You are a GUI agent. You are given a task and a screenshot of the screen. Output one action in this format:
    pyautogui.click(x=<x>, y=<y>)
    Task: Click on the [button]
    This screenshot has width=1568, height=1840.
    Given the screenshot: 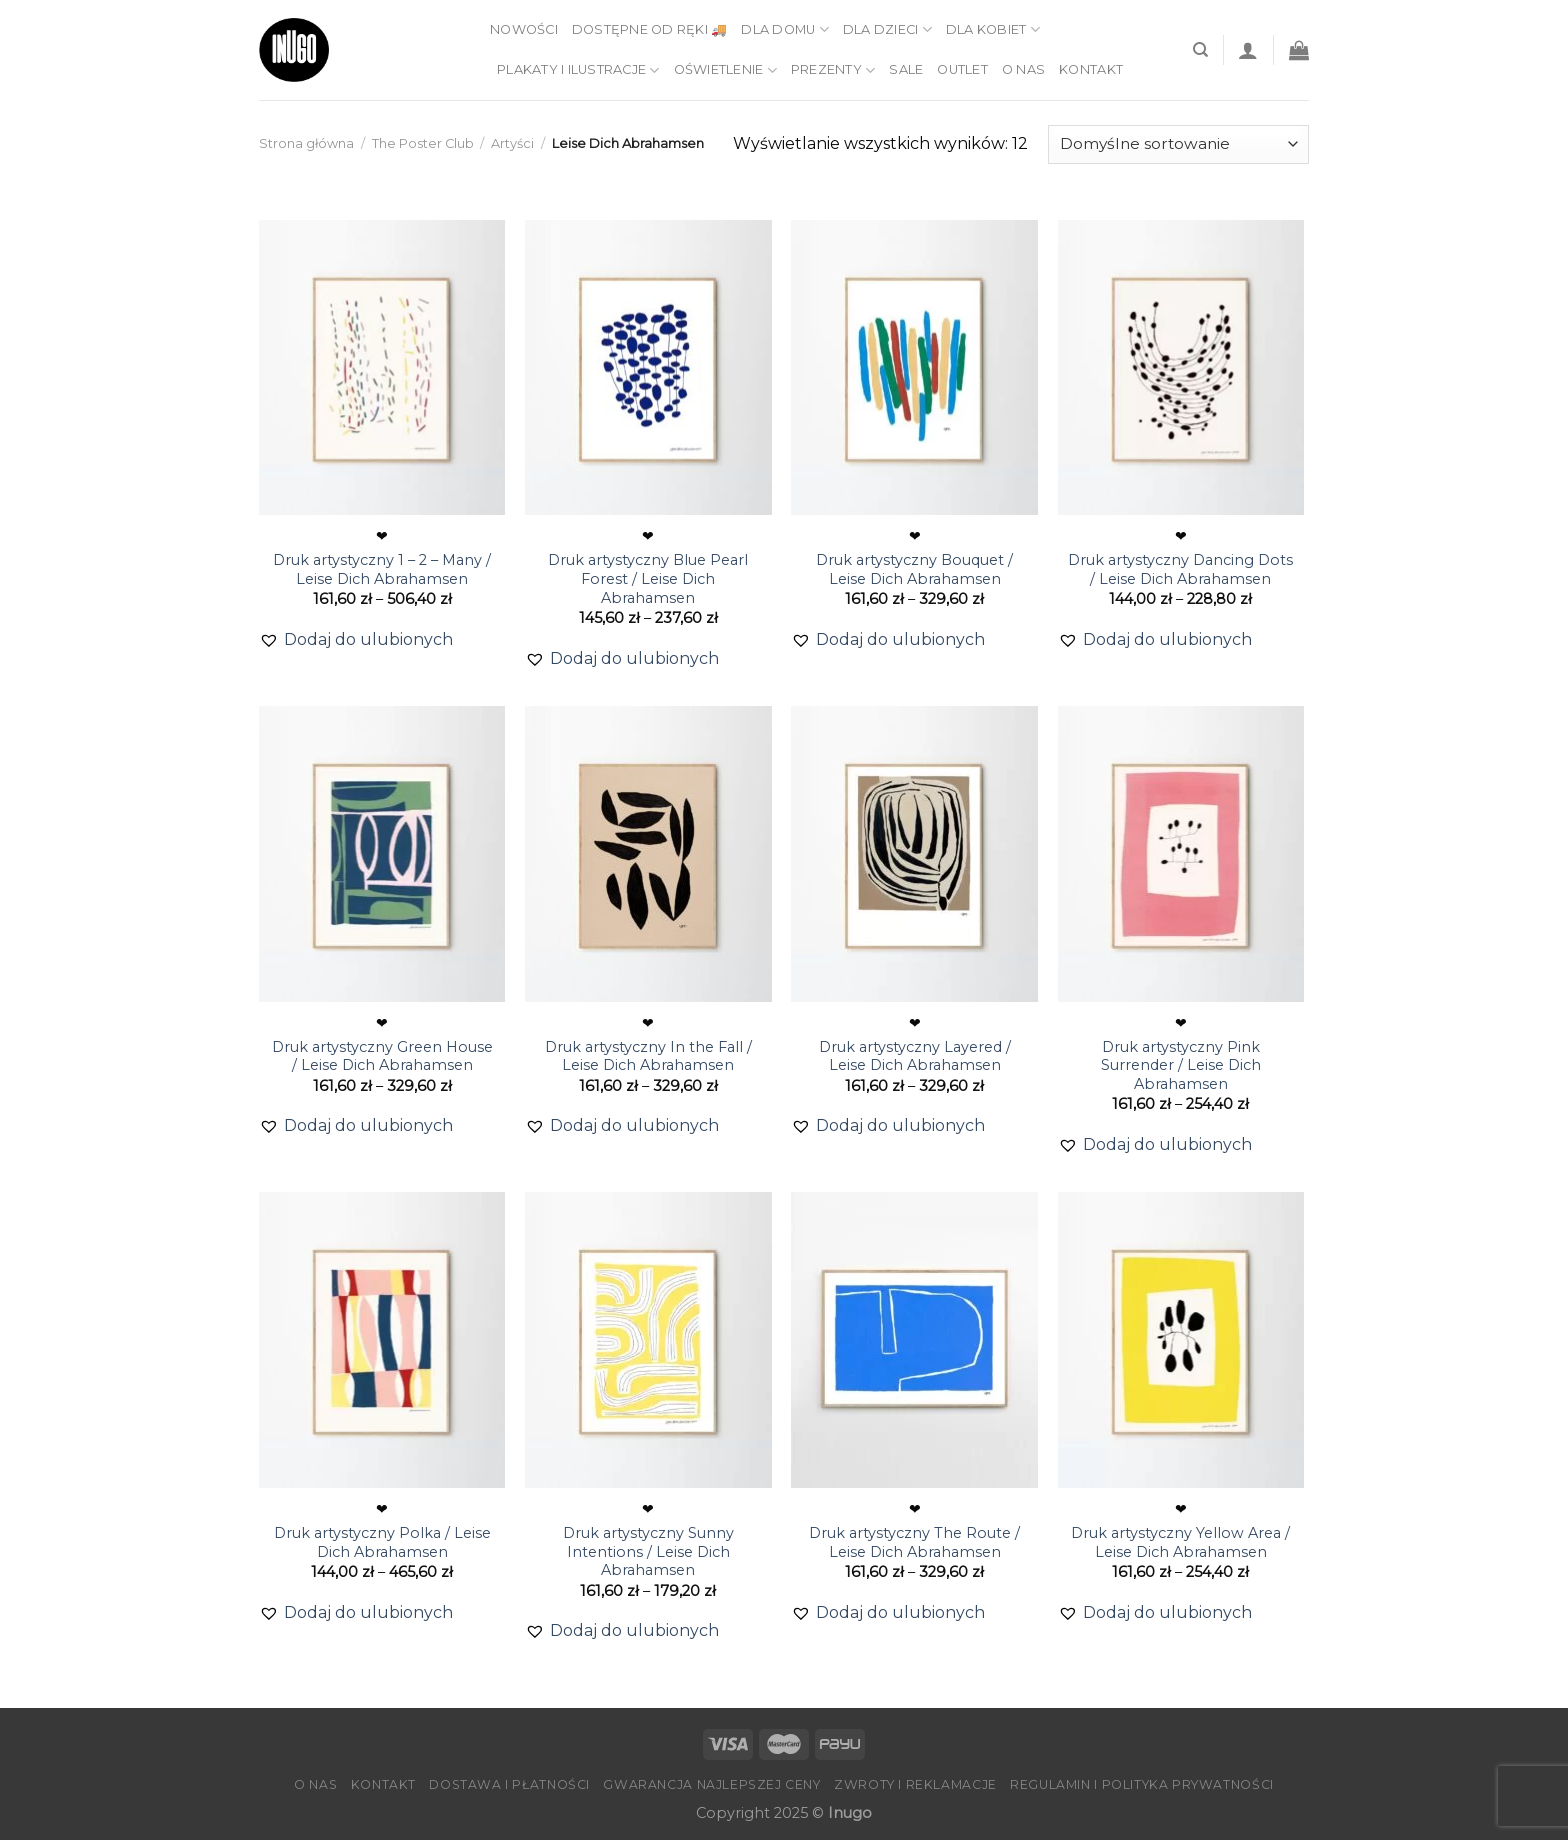 What is the action you would take?
    pyautogui.click(x=356, y=640)
    